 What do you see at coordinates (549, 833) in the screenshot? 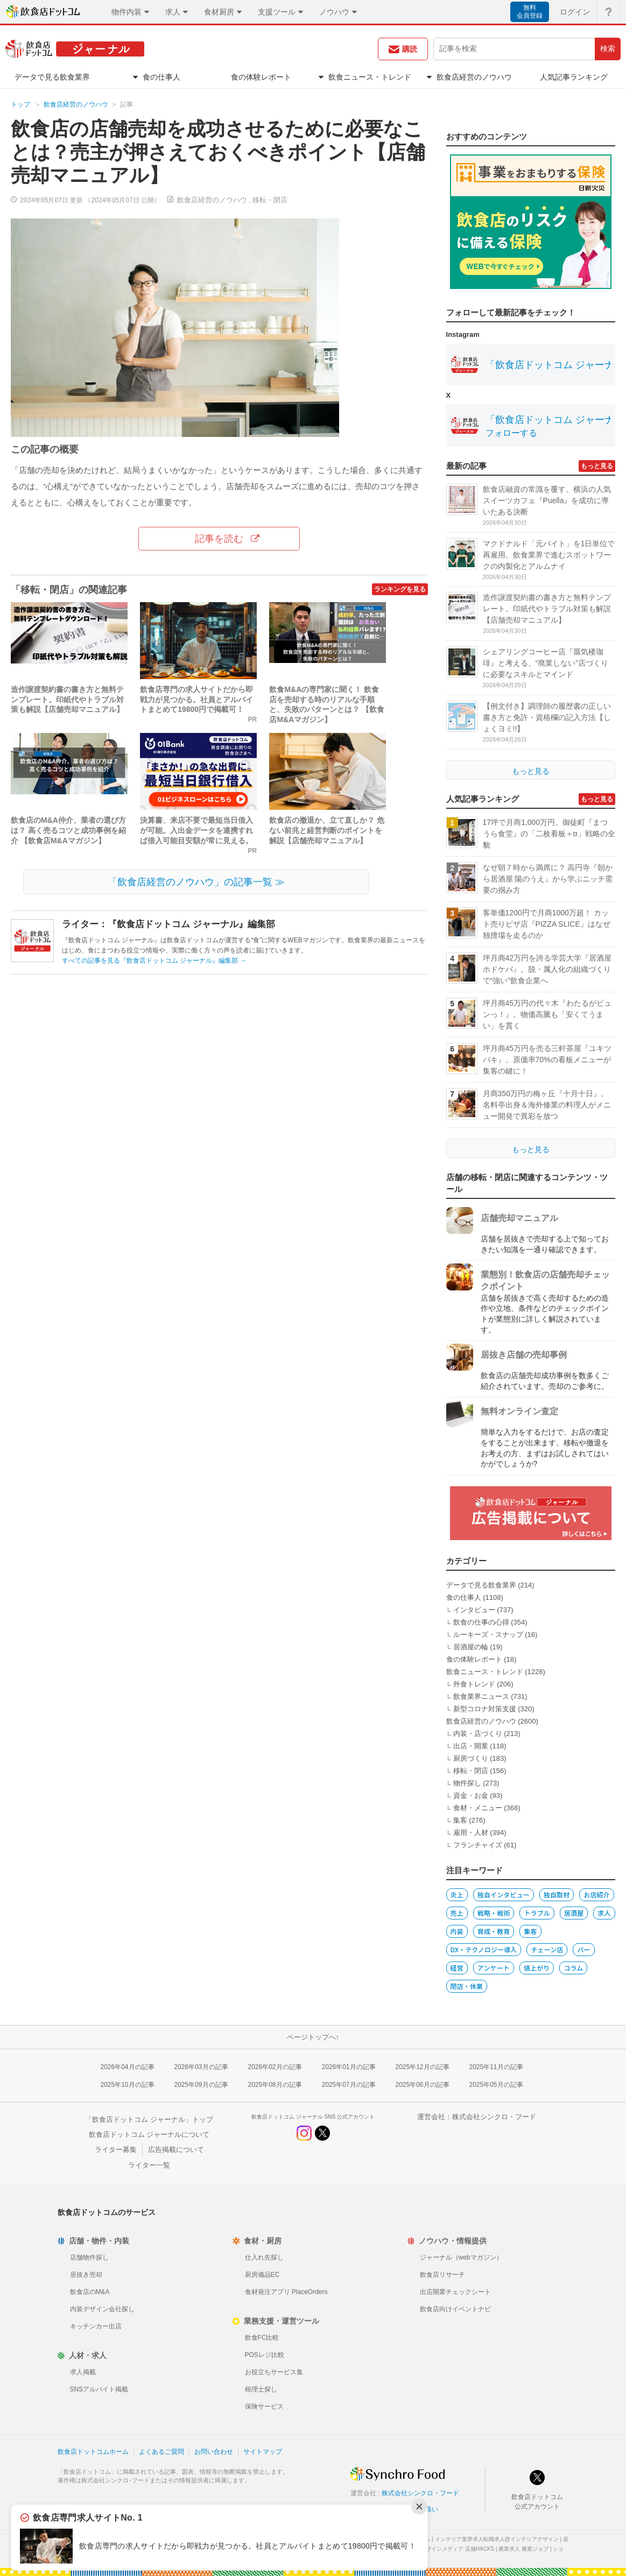
I see `17坪で月商1,000万円。御徒町『まつうら食堂』の「二枚看板＋α」戦略の全貌` at bounding box center [549, 833].